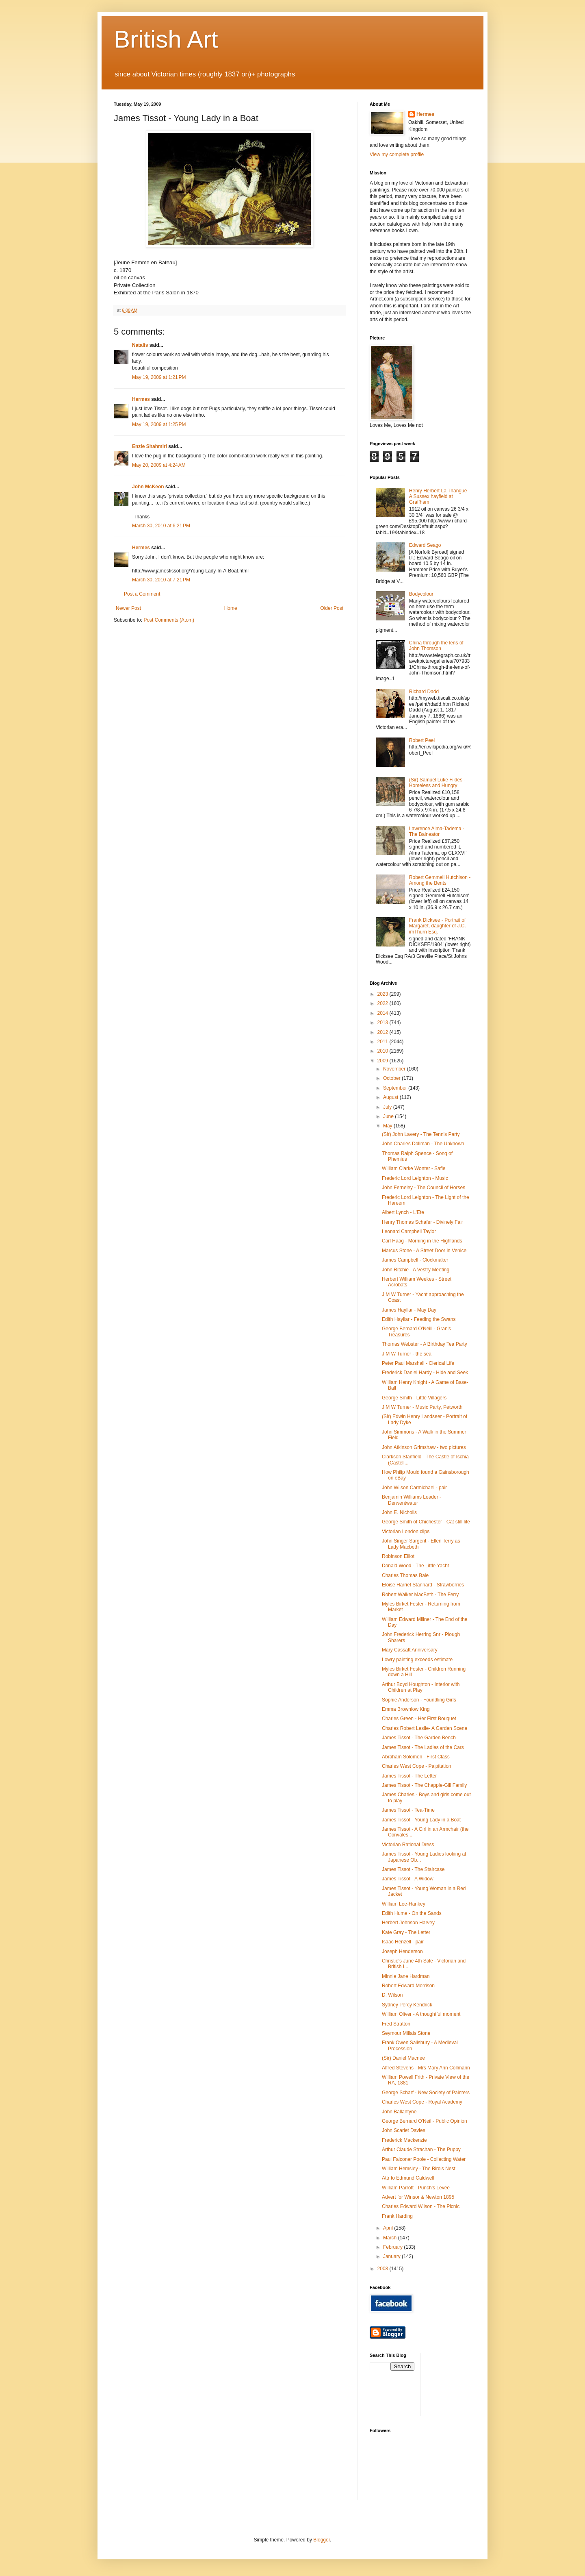 This screenshot has width=585, height=2576. What do you see at coordinates (422, 740) in the screenshot?
I see `Robert Peel` at bounding box center [422, 740].